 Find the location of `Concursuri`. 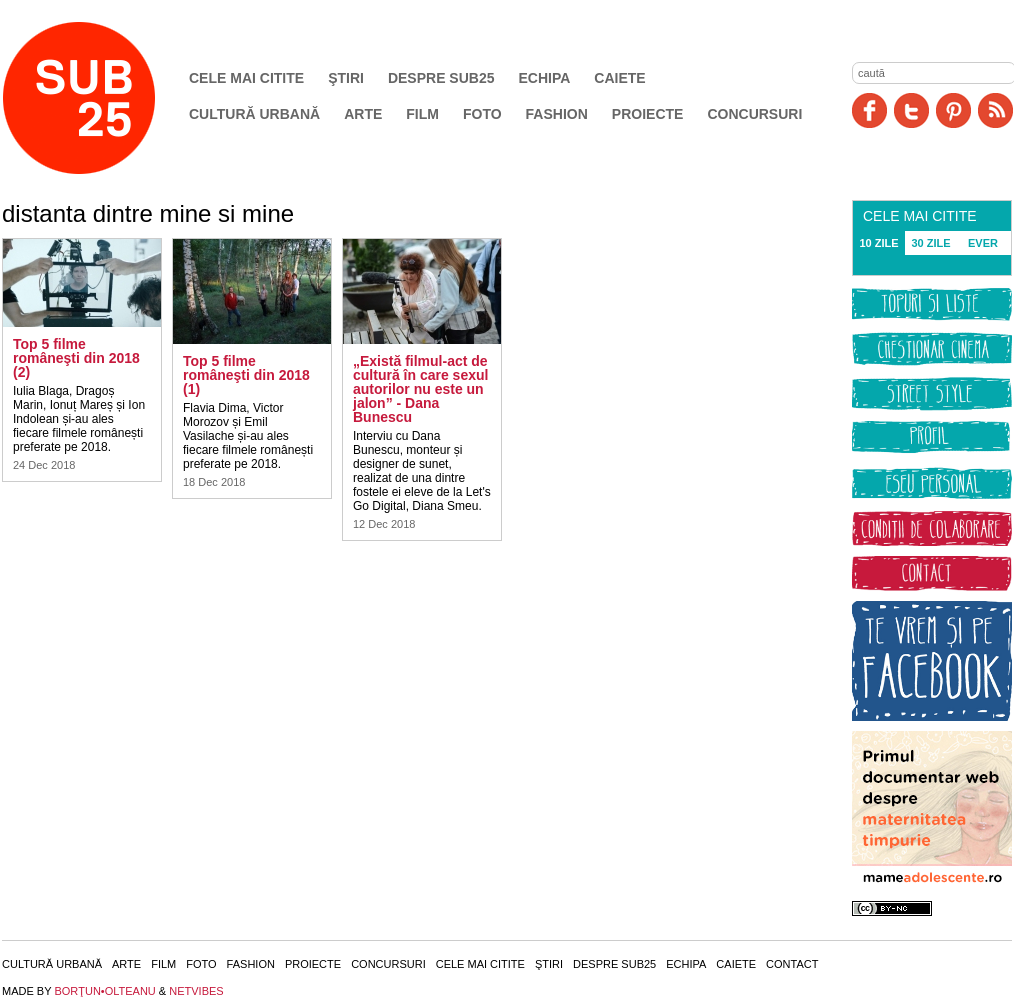

Concursuri is located at coordinates (754, 114).